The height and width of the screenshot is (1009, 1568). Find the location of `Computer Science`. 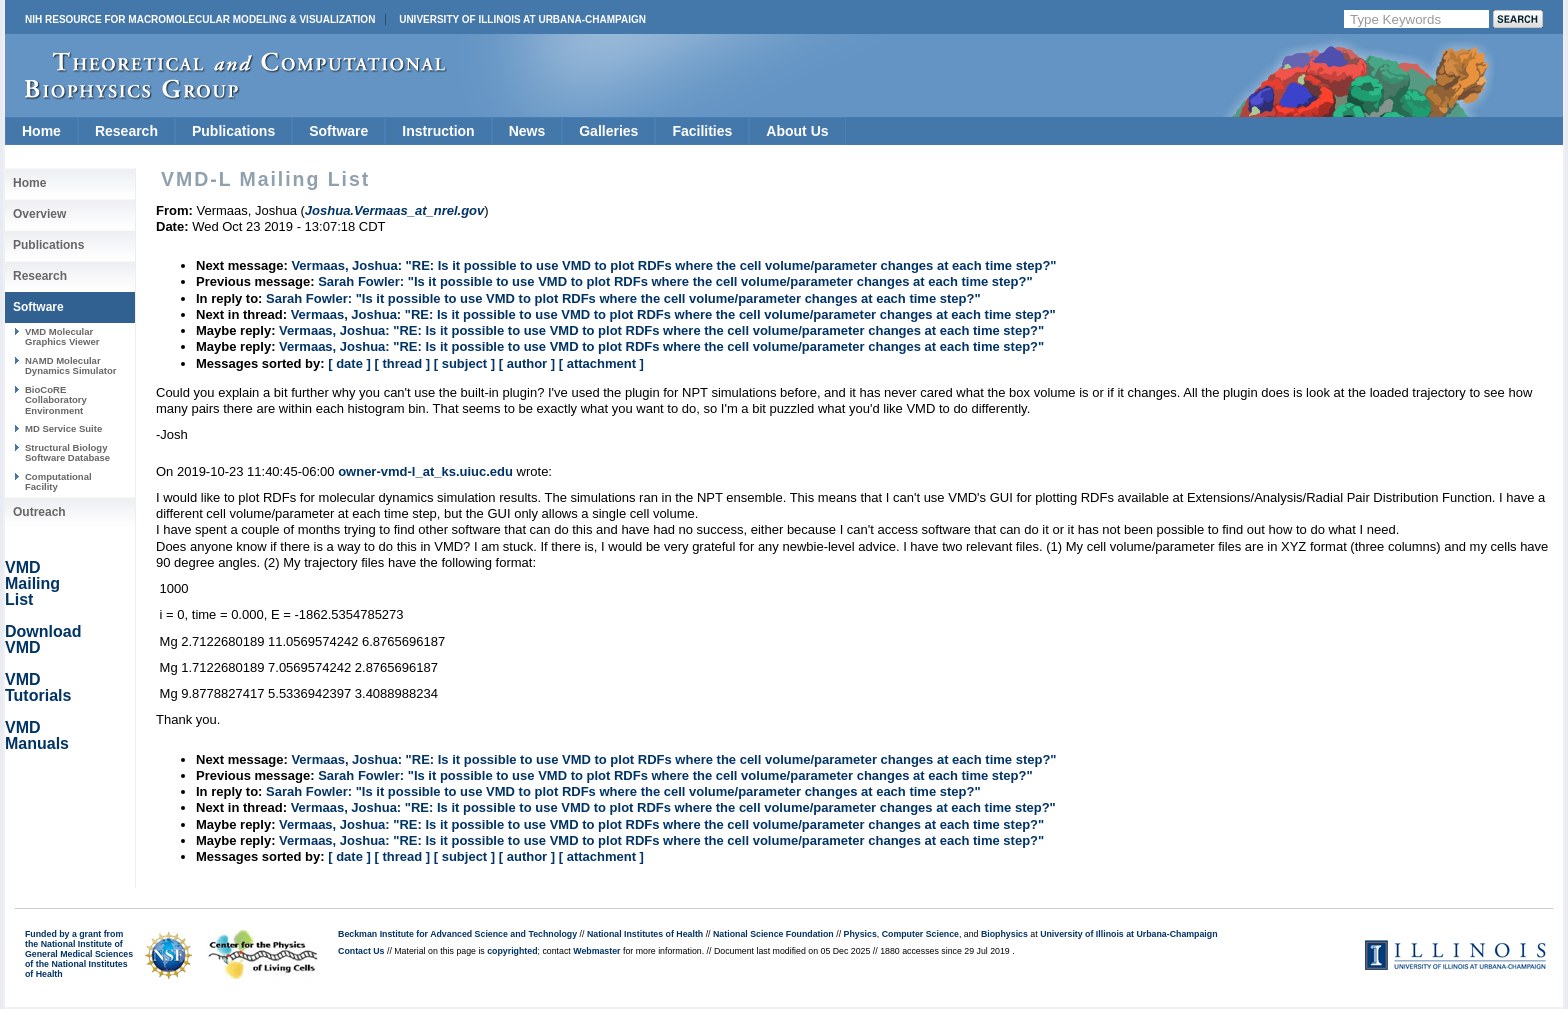

Computer Science is located at coordinates (920, 934).